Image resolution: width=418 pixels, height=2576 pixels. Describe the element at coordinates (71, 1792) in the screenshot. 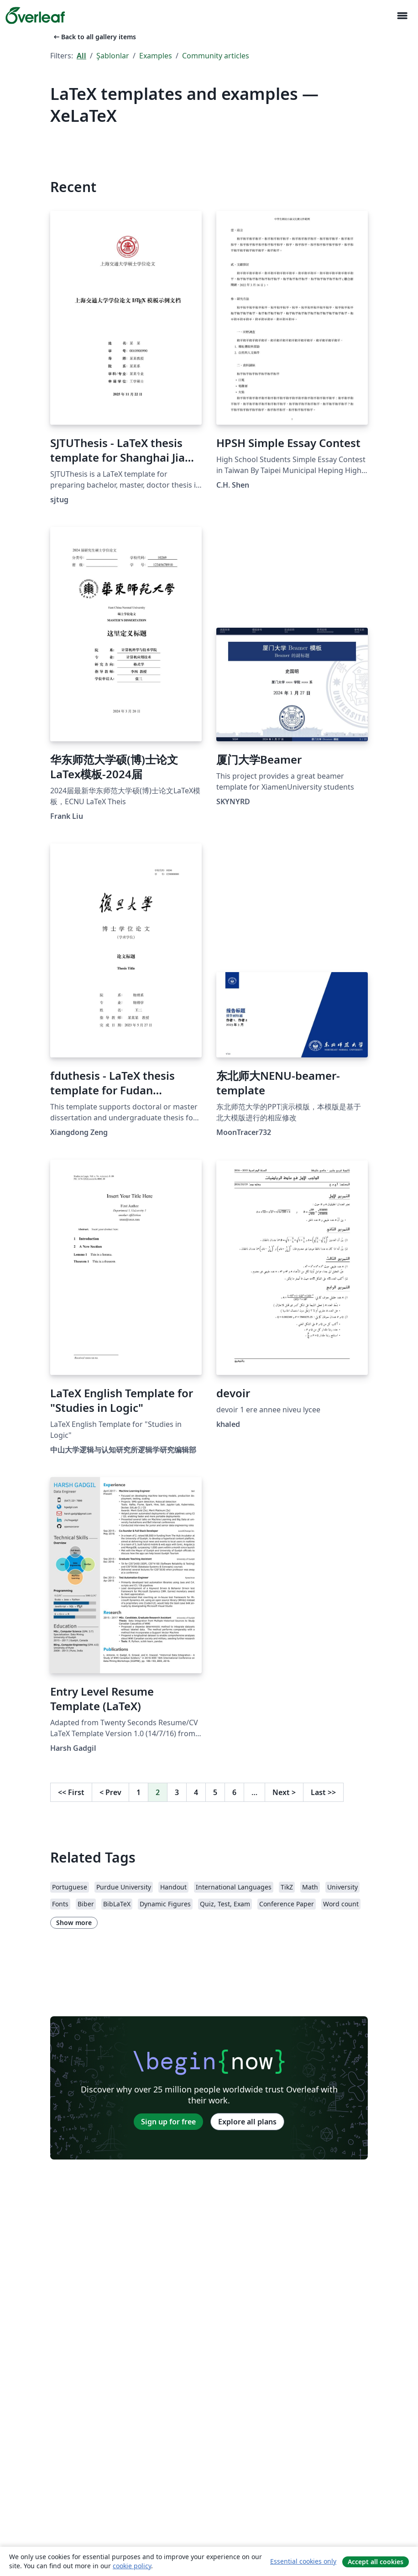

I see `First [Go to first page]` at that location.